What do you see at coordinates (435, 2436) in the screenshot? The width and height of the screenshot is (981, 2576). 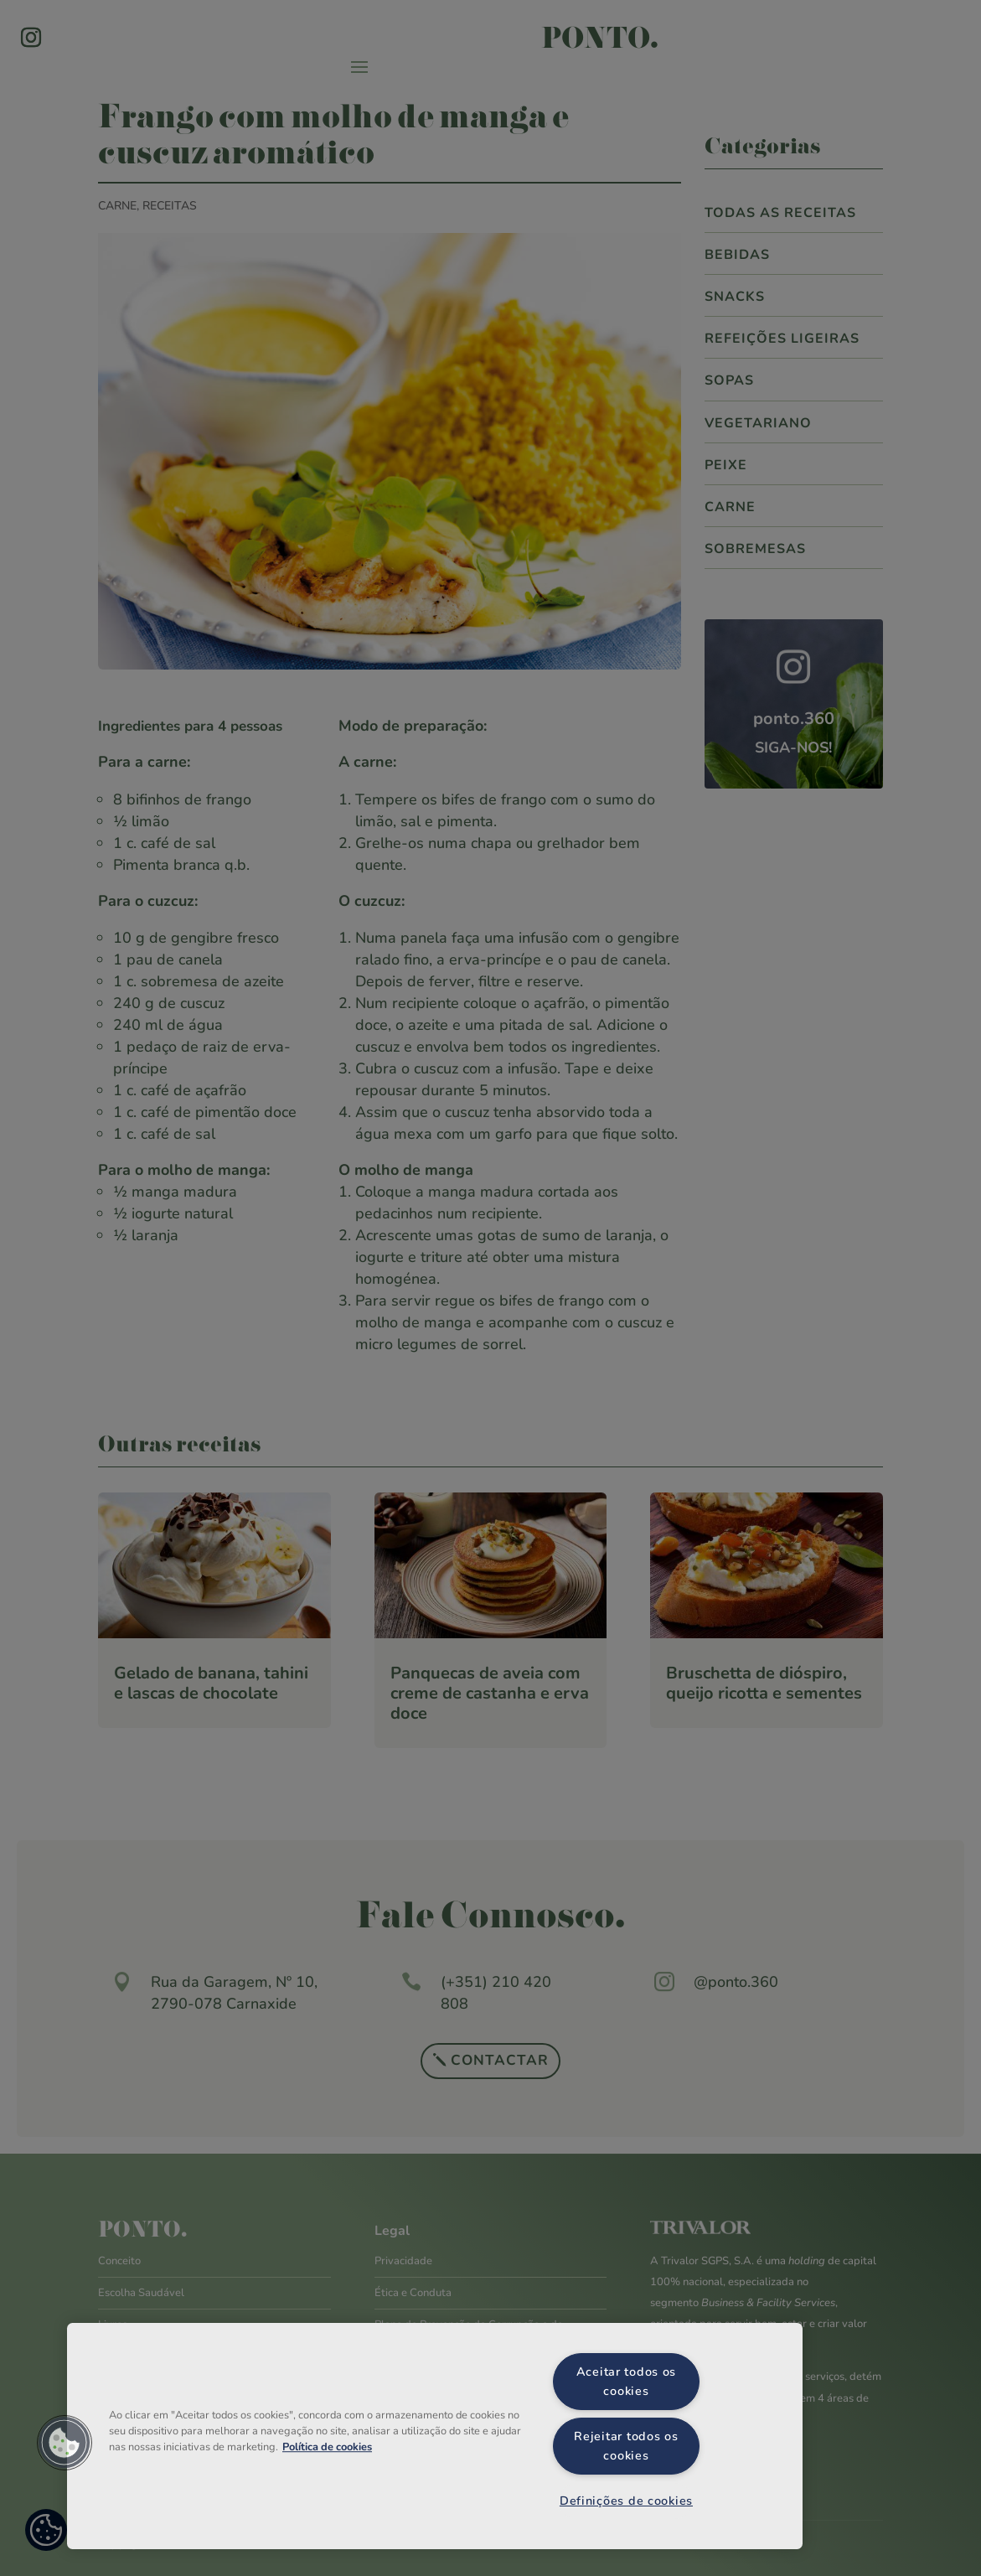 I see `[region]` at bounding box center [435, 2436].